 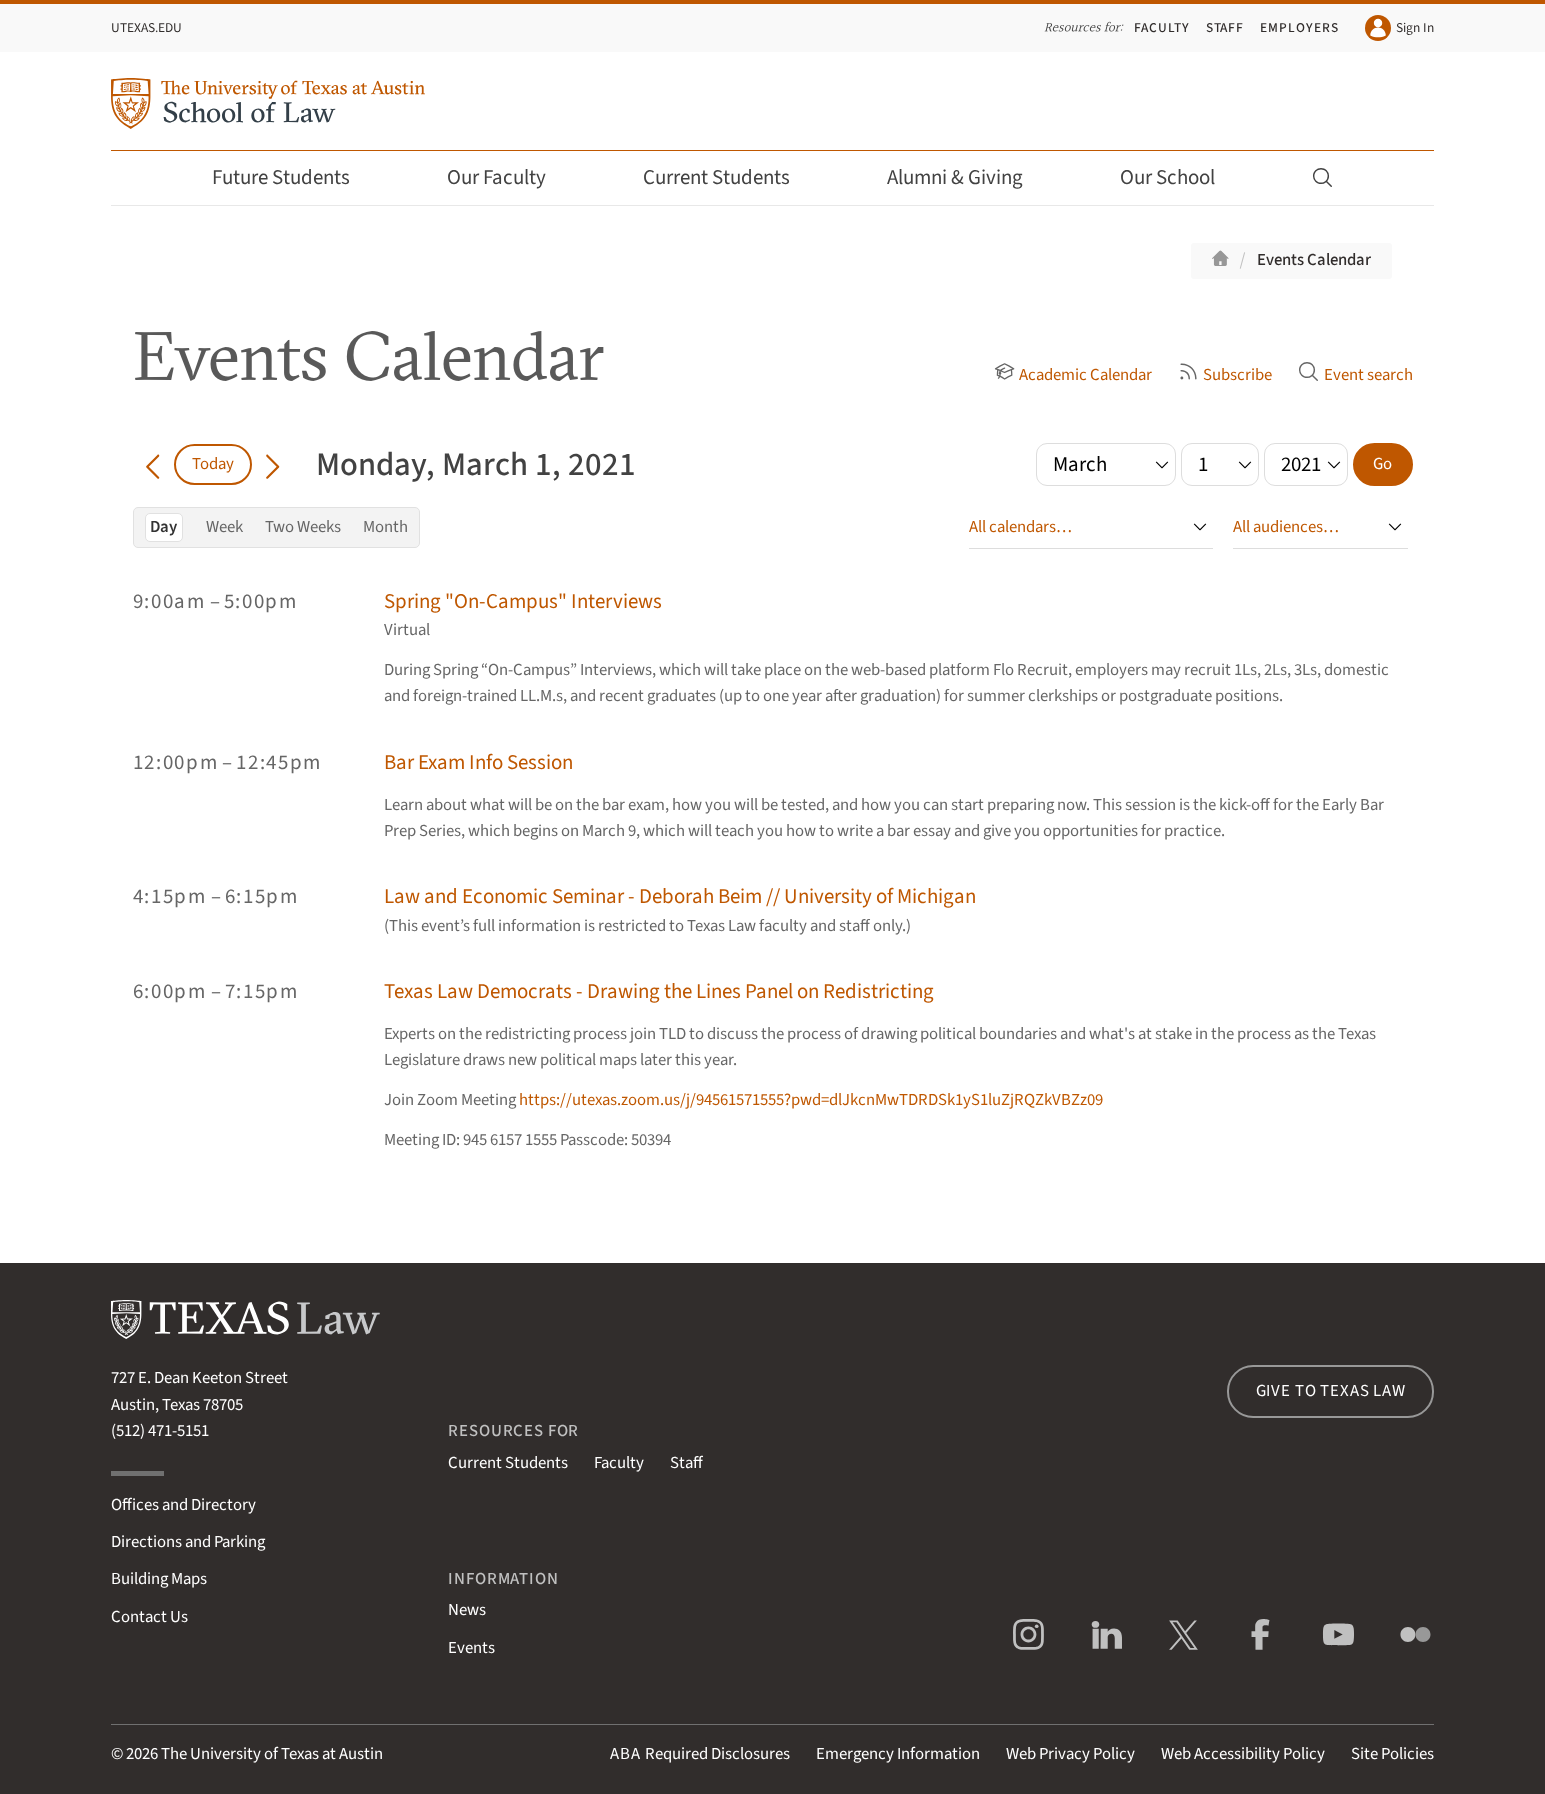 What do you see at coordinates (272, 1754) in the screenshot?
I see `The University of Texas at Austin` at bounding box center [272, 1754].